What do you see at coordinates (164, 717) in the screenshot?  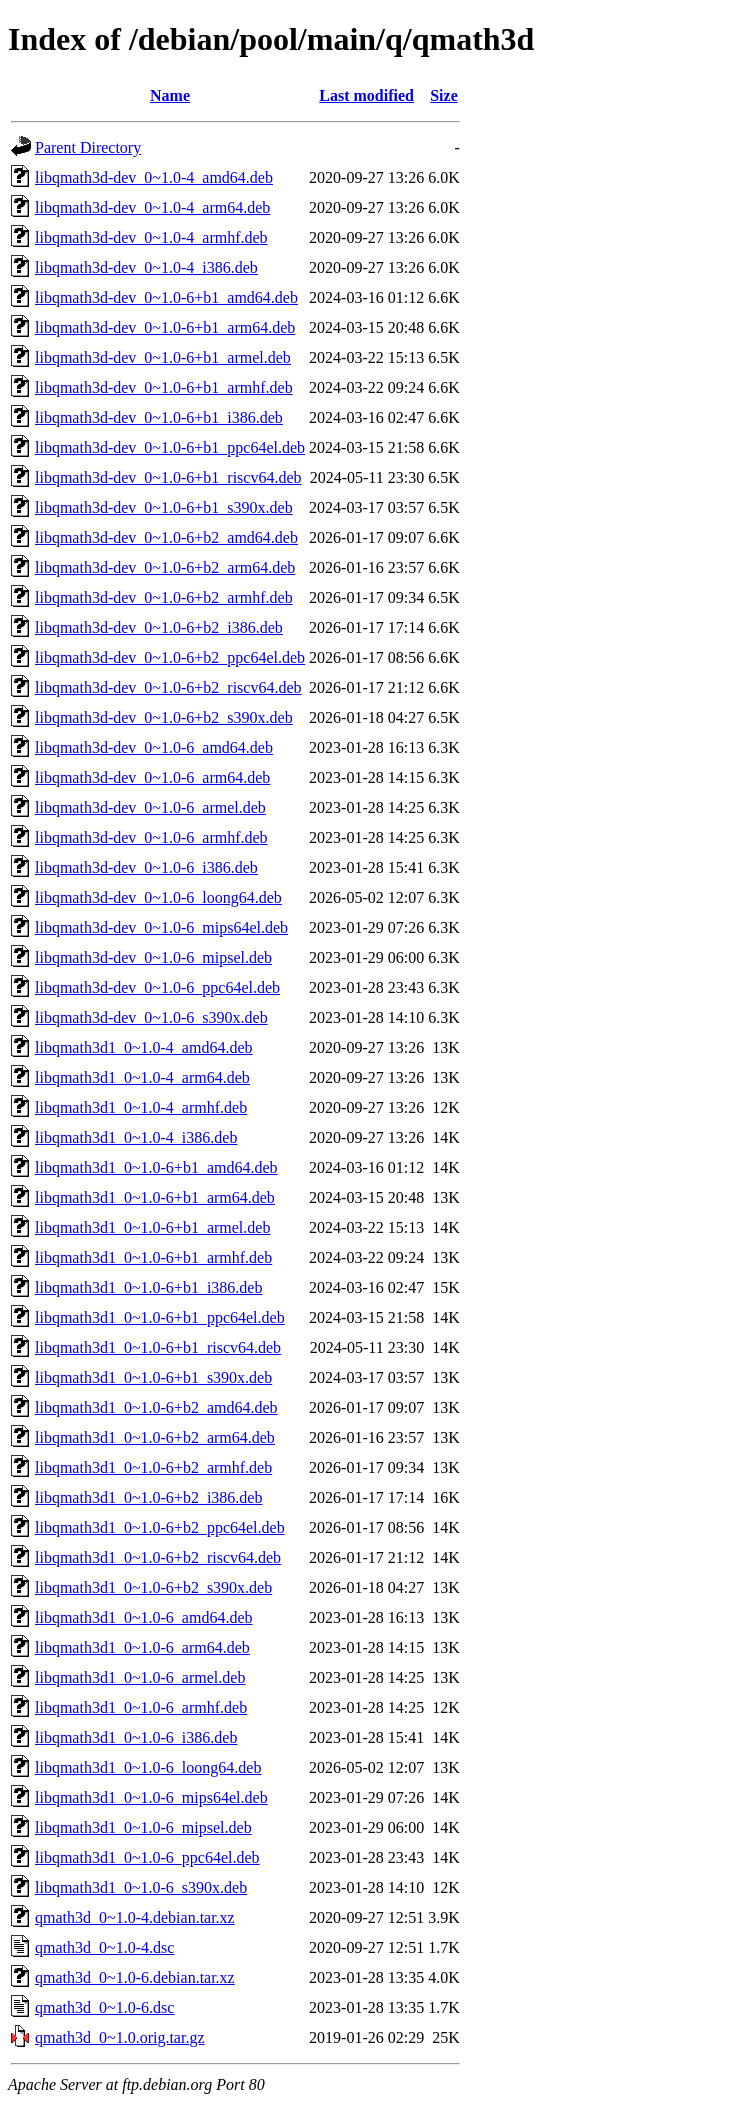 I see `libqmath3d-dev_0~1.0-6+b2_s390x.deb` at bounding box center [164, 717].